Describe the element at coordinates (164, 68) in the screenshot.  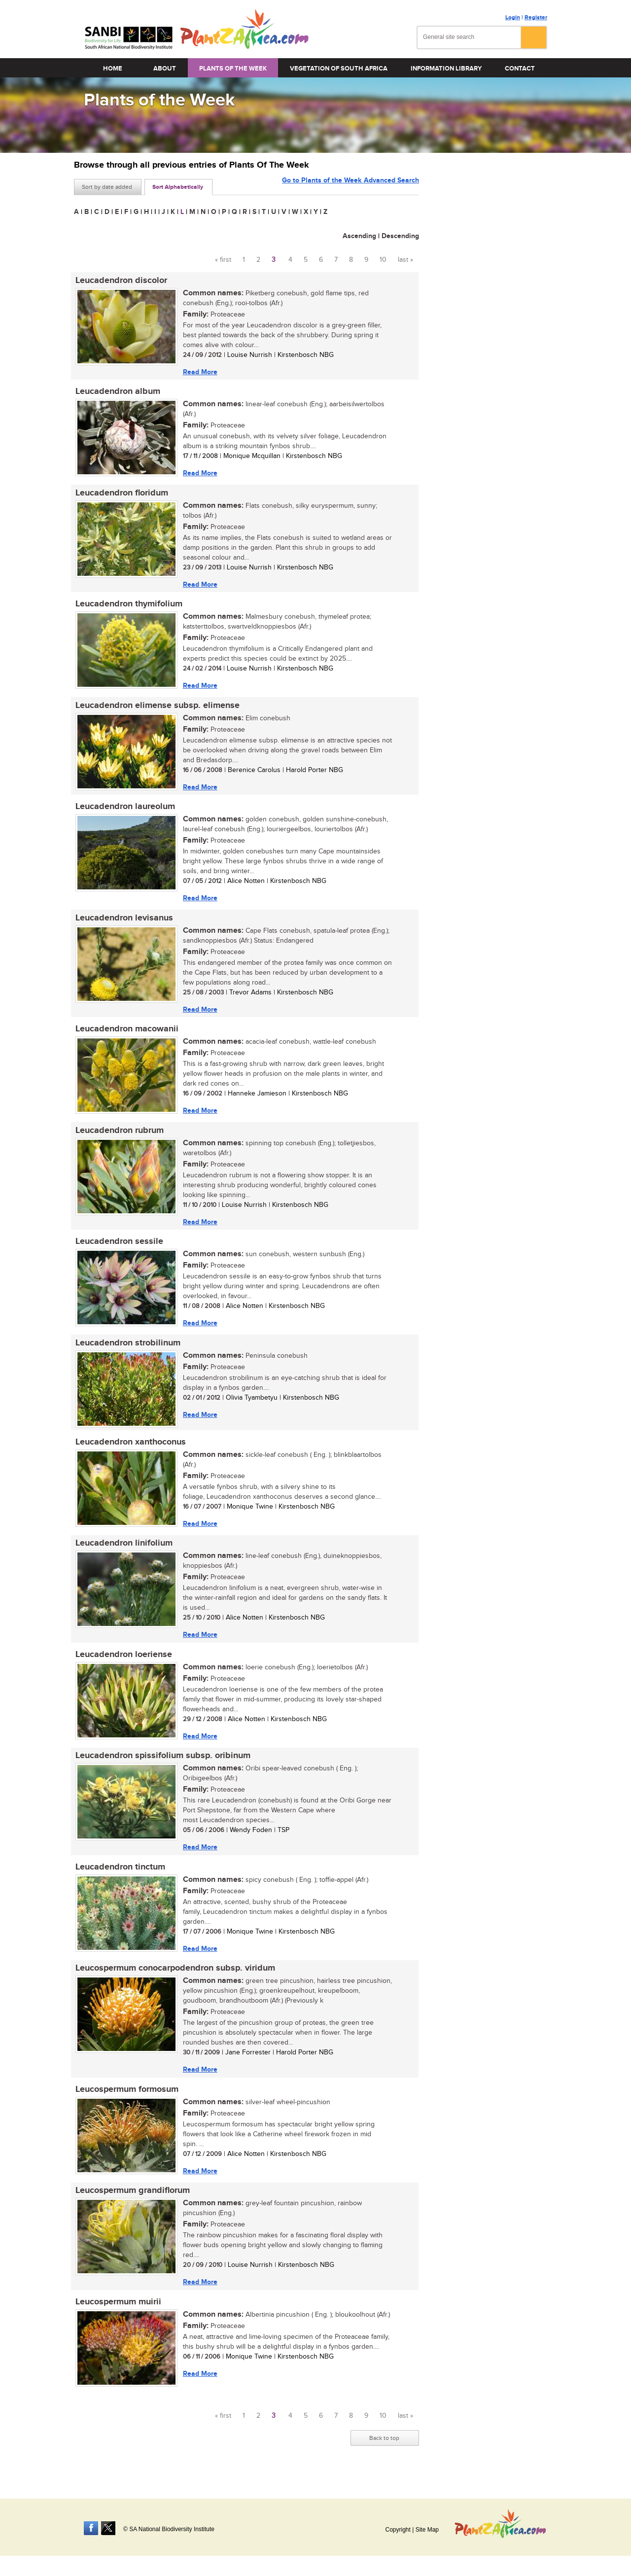
I see `About` at that location.